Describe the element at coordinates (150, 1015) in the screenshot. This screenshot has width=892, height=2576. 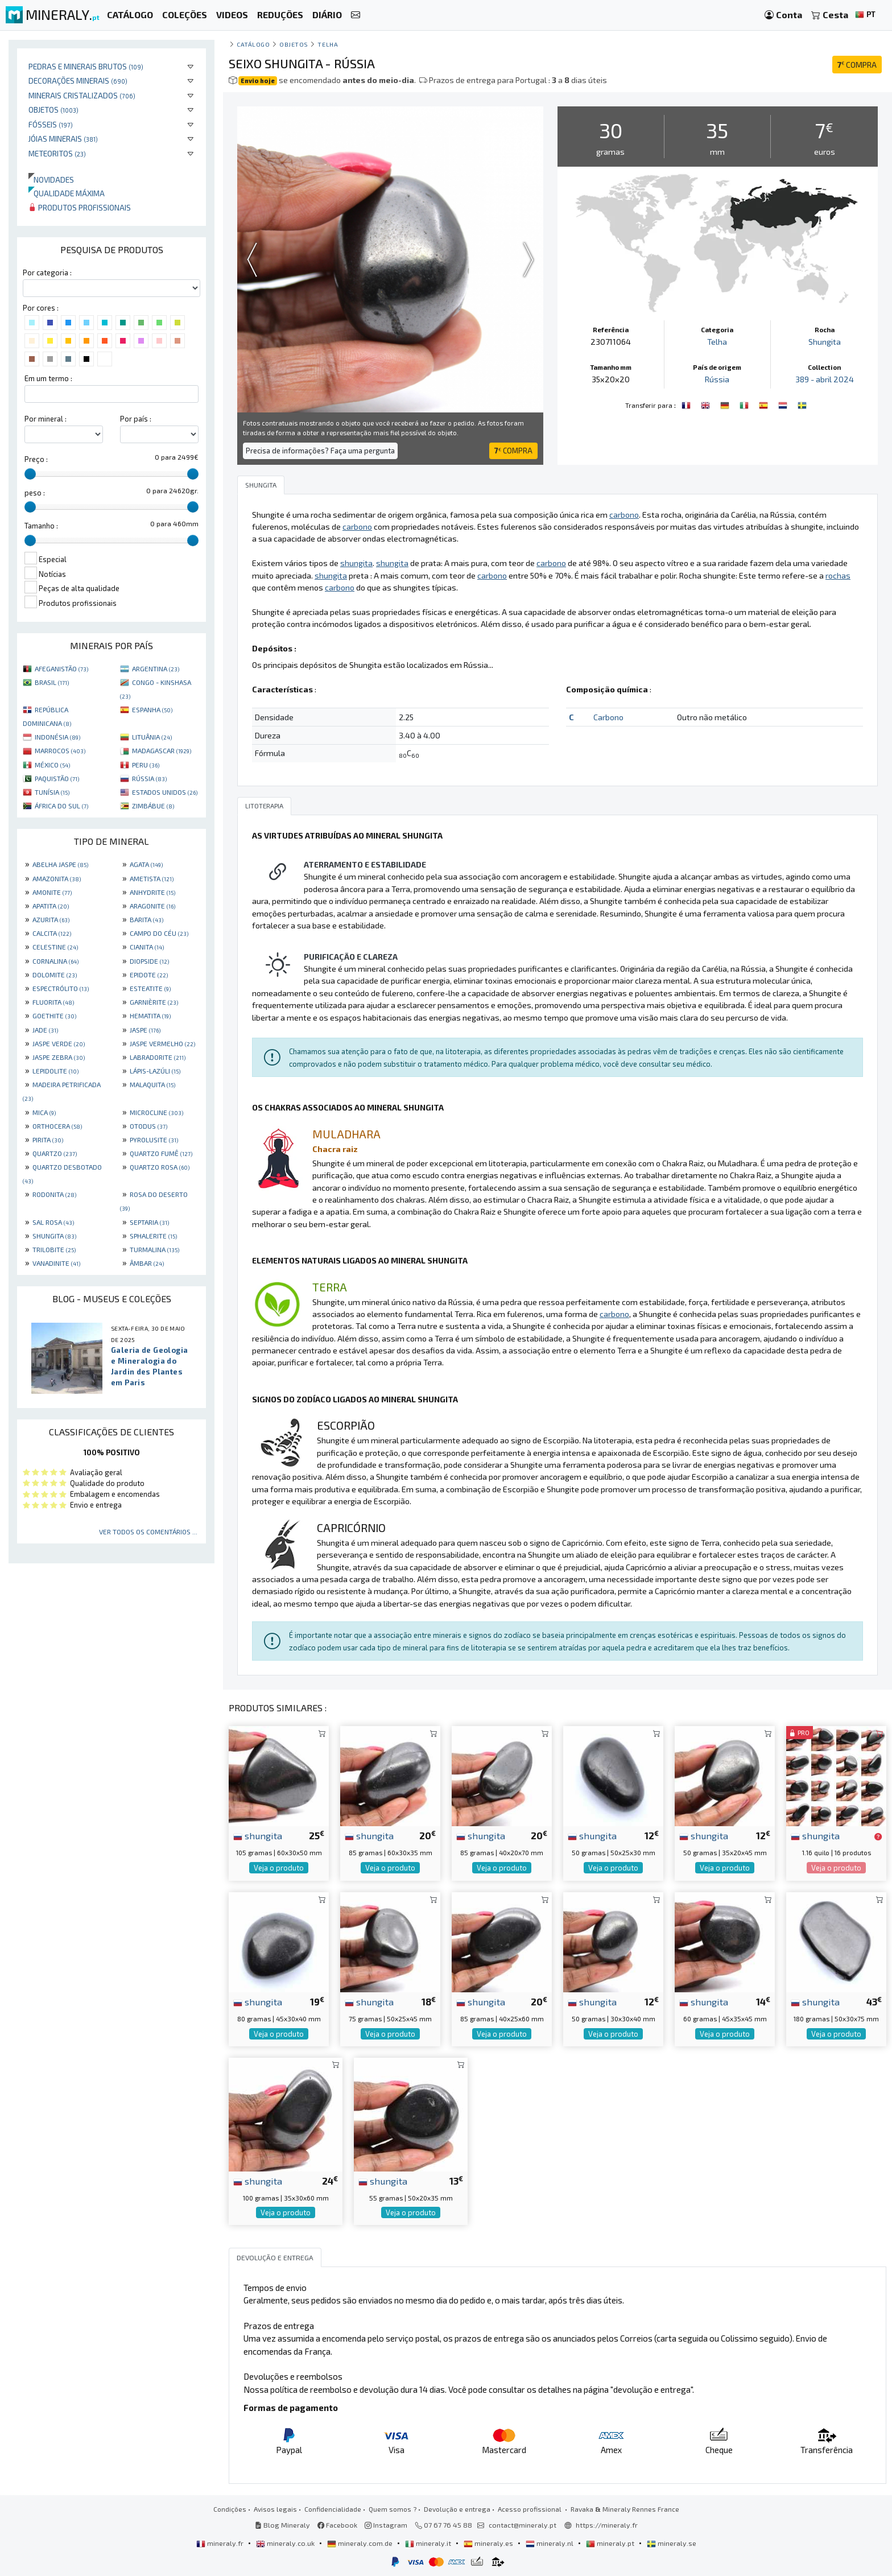
I see `HEMATITA` at that location.